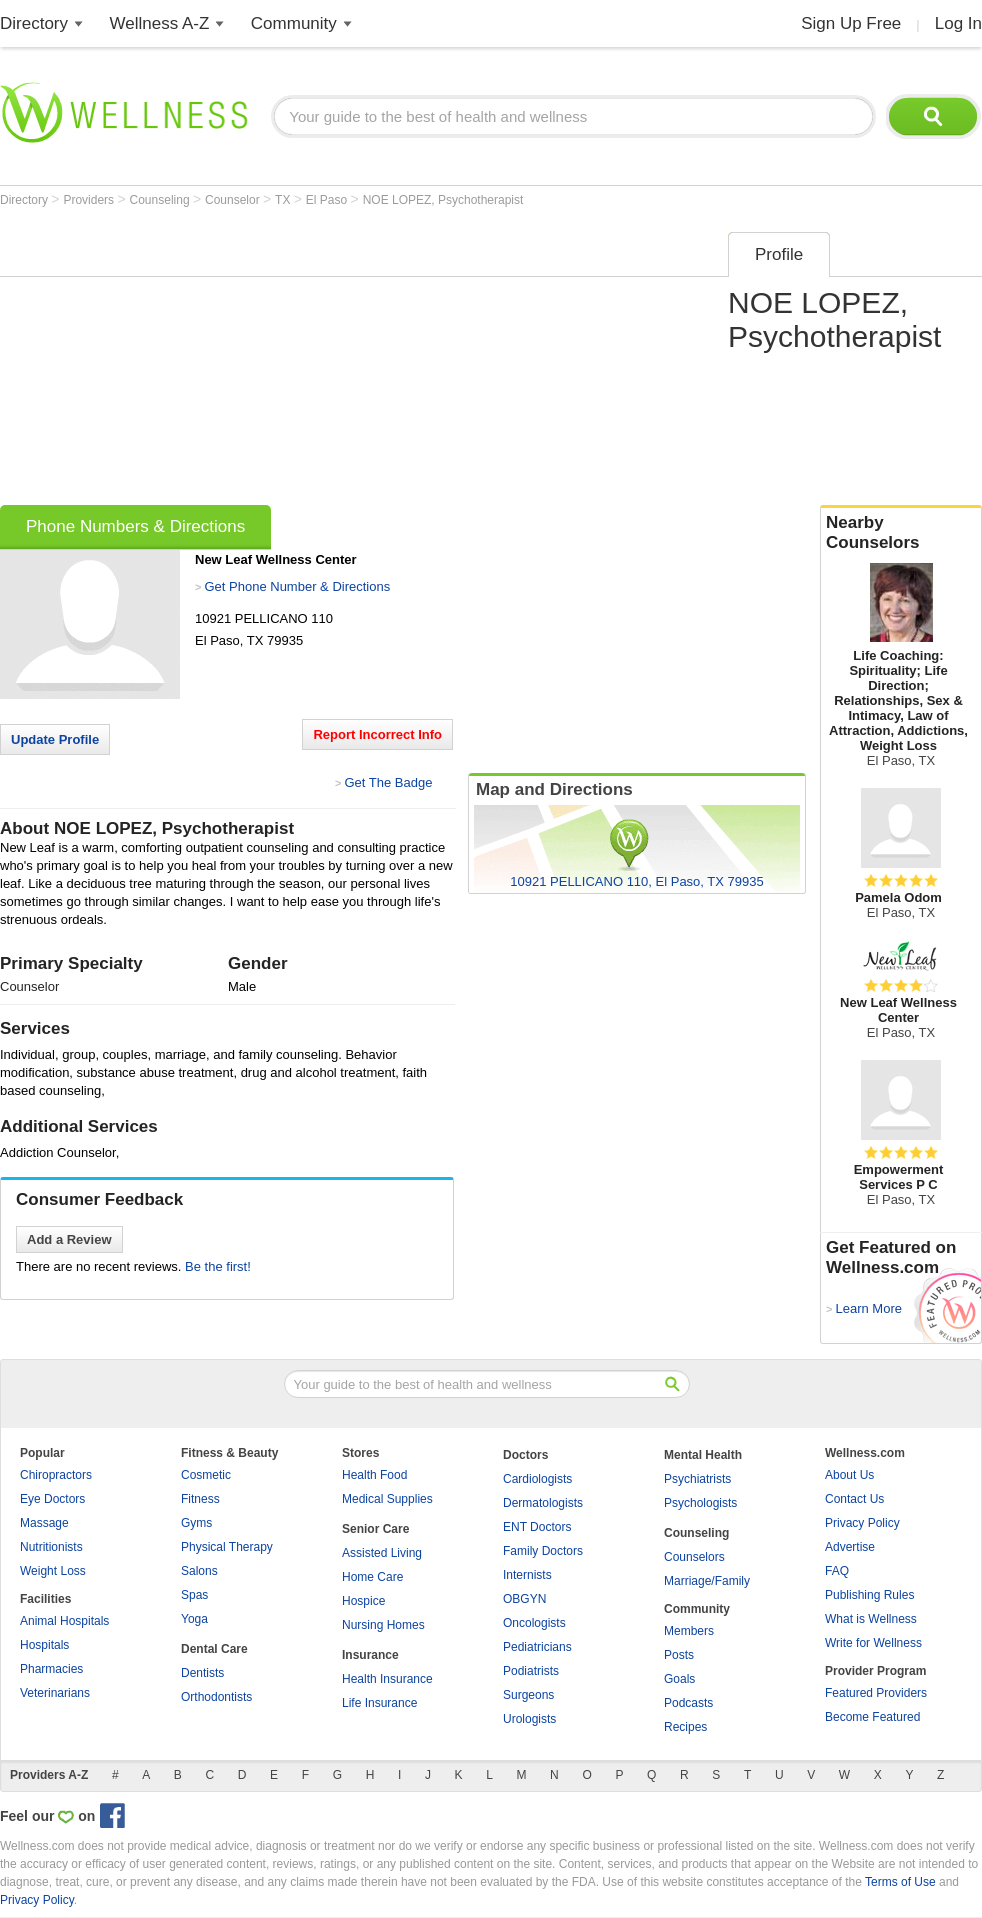 This screenshot has width=982, height=1918. I want to click on Goals, so click(679, 1679).